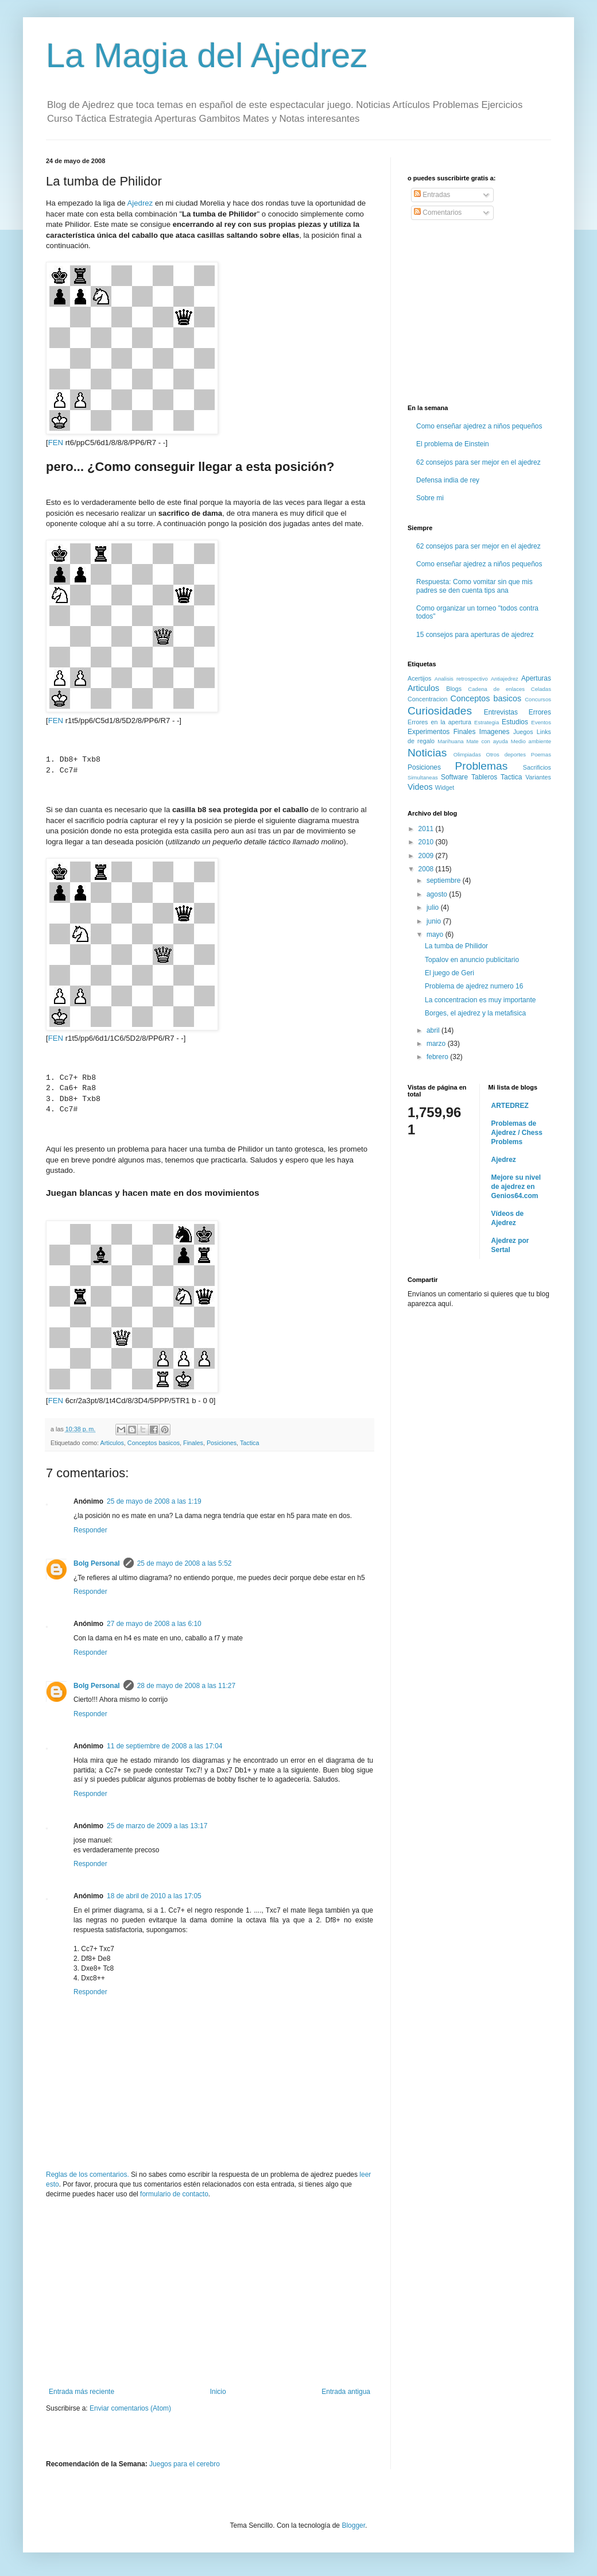  I want to click on junio, so click(435, 921).